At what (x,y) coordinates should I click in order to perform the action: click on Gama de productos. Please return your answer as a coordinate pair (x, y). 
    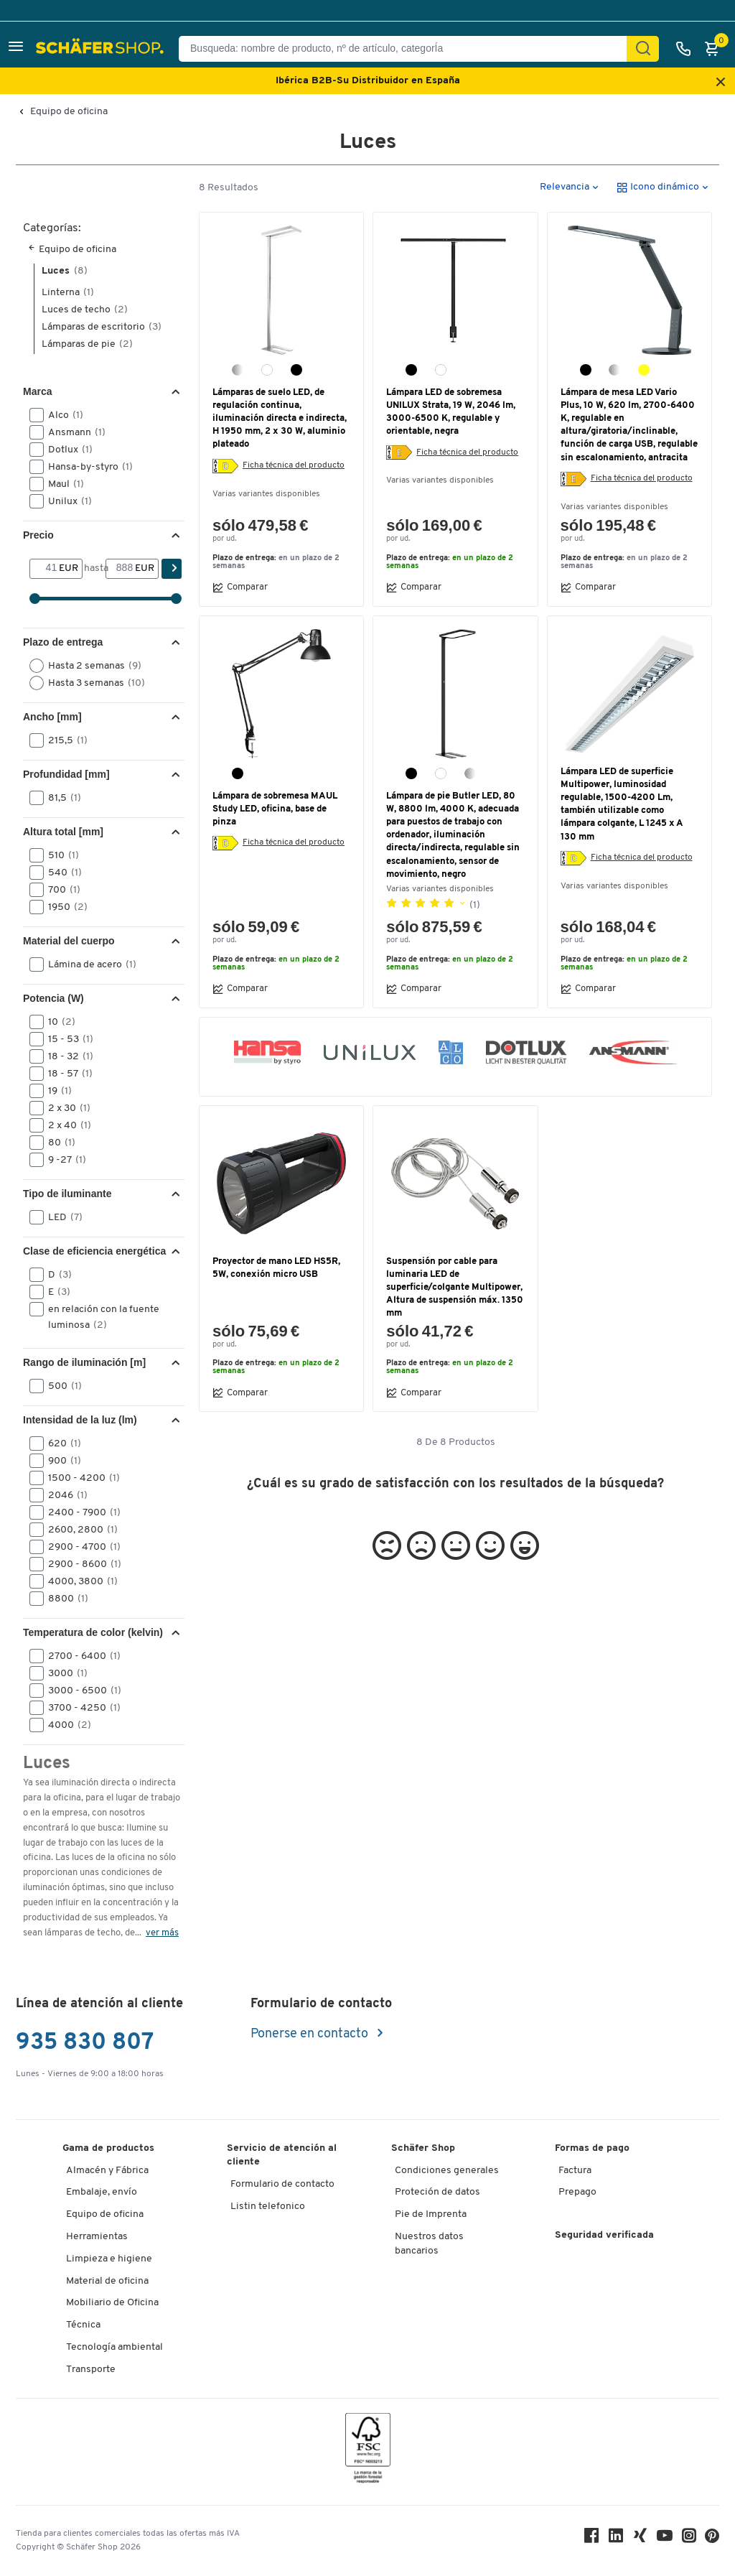
    Looking at the image, I should click on (108, 2148).